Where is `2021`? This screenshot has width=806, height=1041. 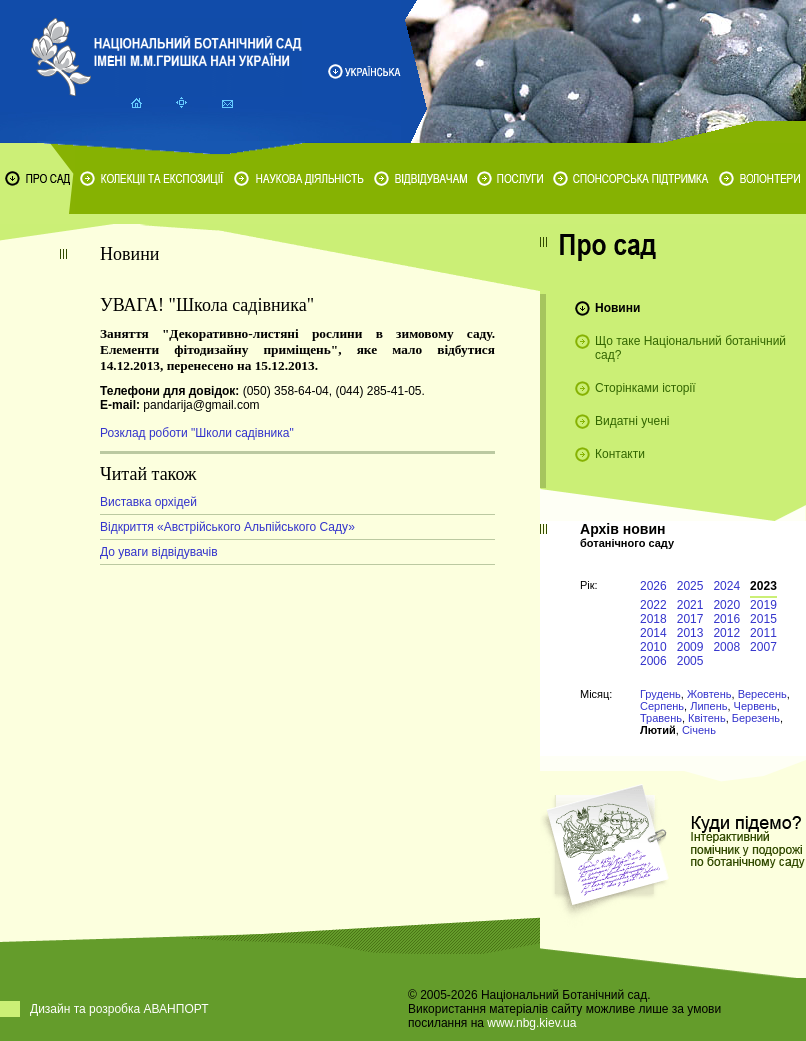 2021 is located at coordinates (690, 605).